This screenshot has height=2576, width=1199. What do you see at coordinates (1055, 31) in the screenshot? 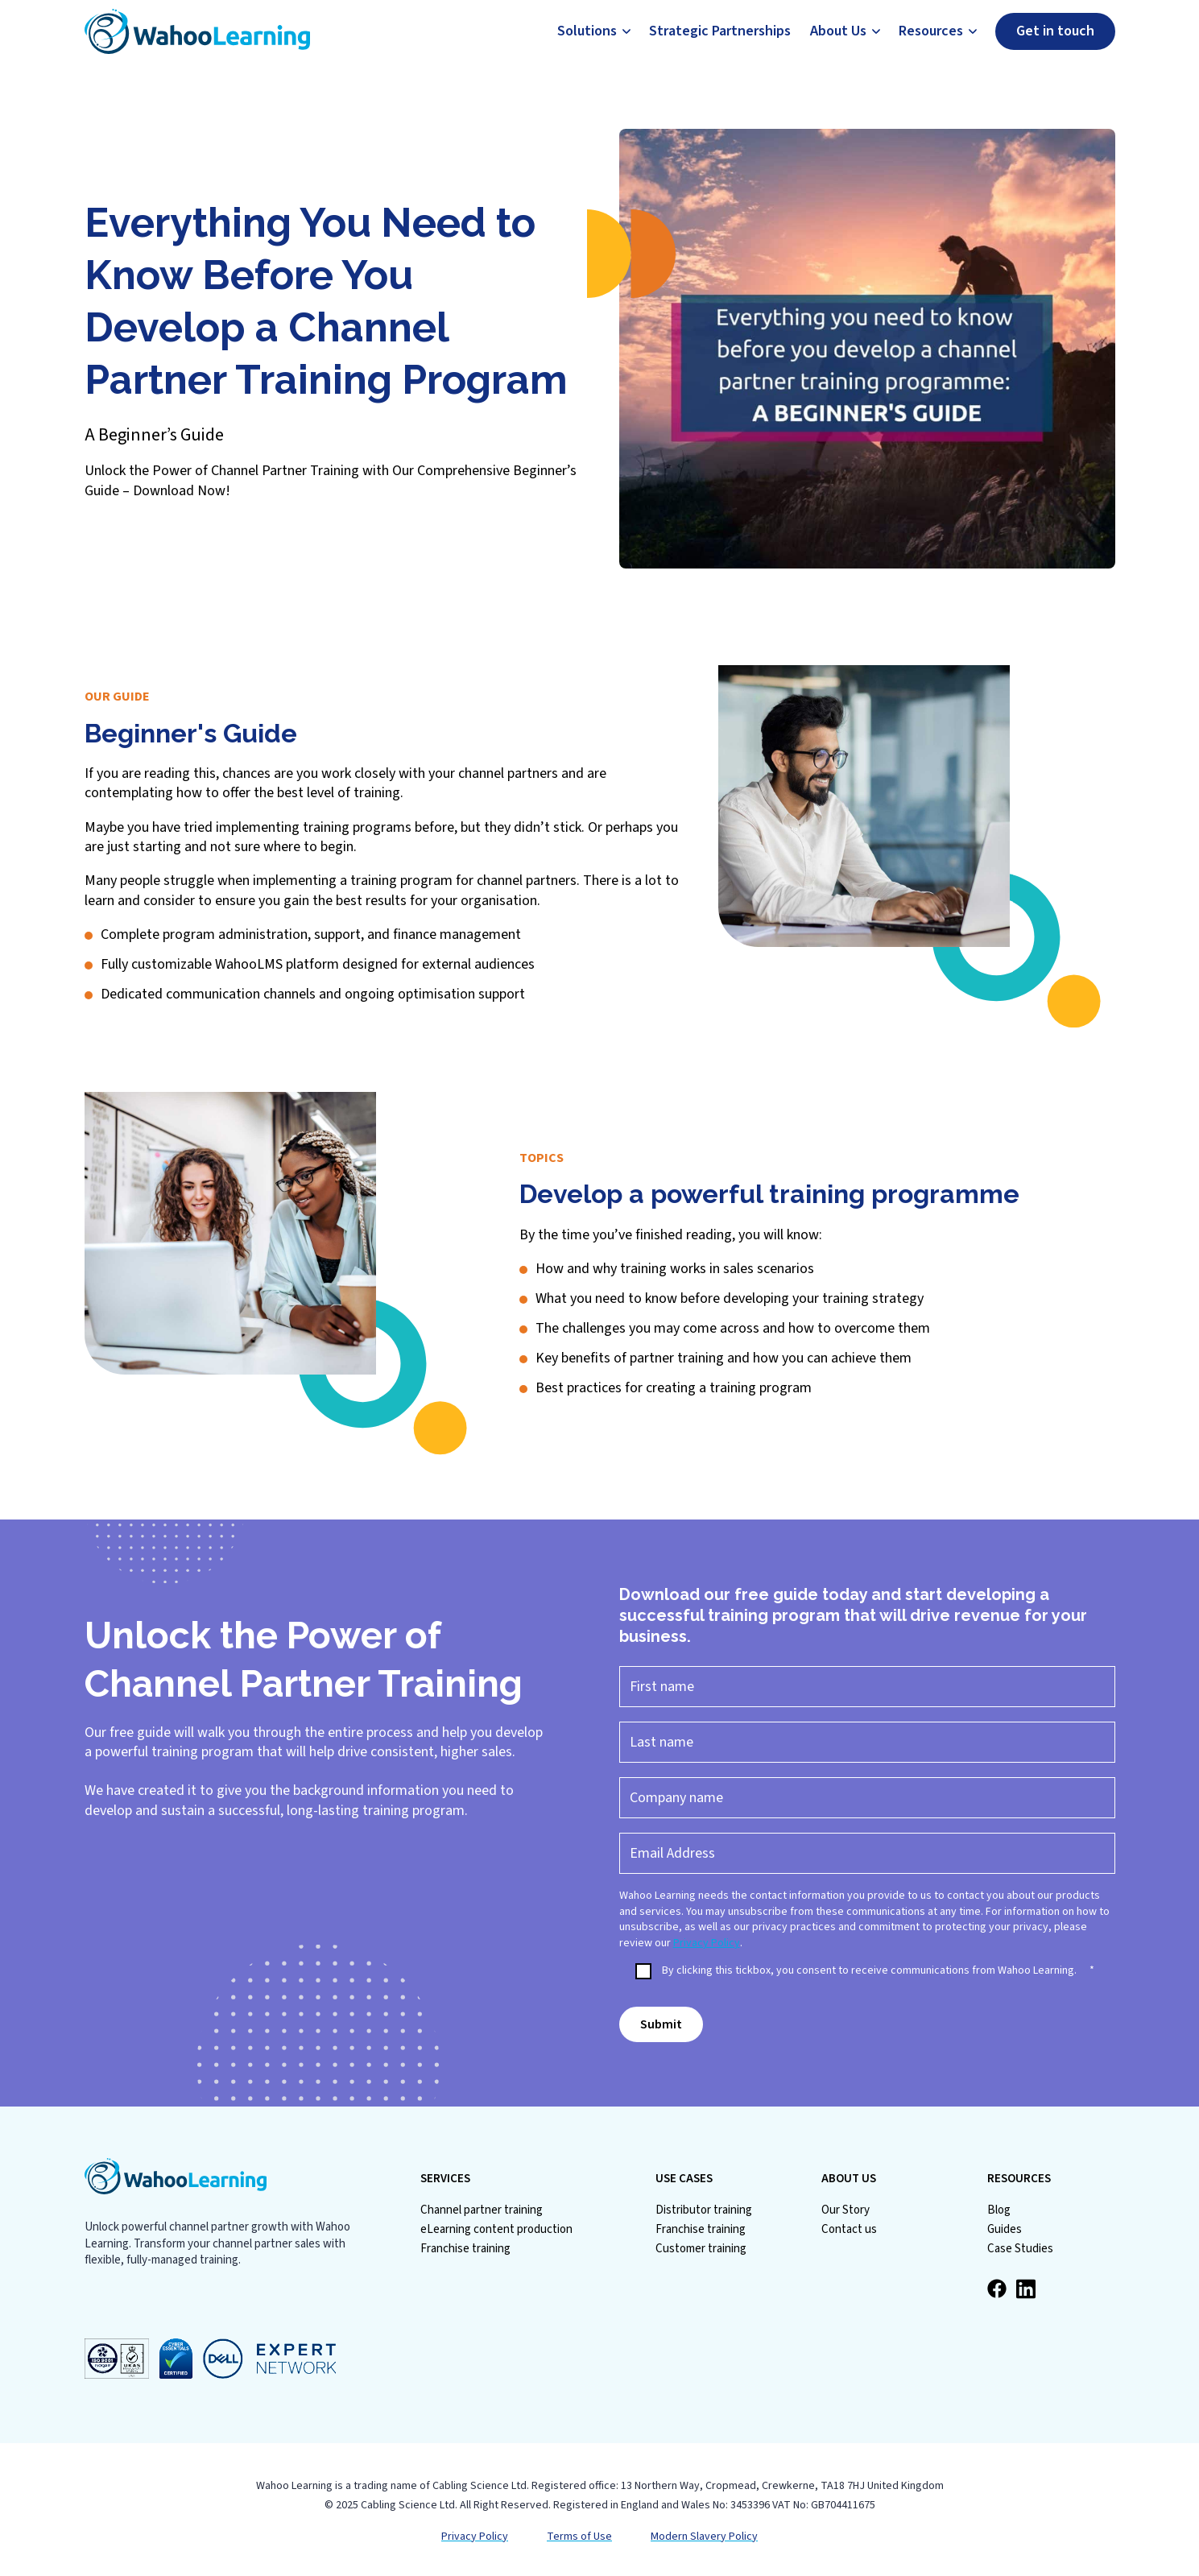
I see `Get in touch` at bounding box center [1055, 31].